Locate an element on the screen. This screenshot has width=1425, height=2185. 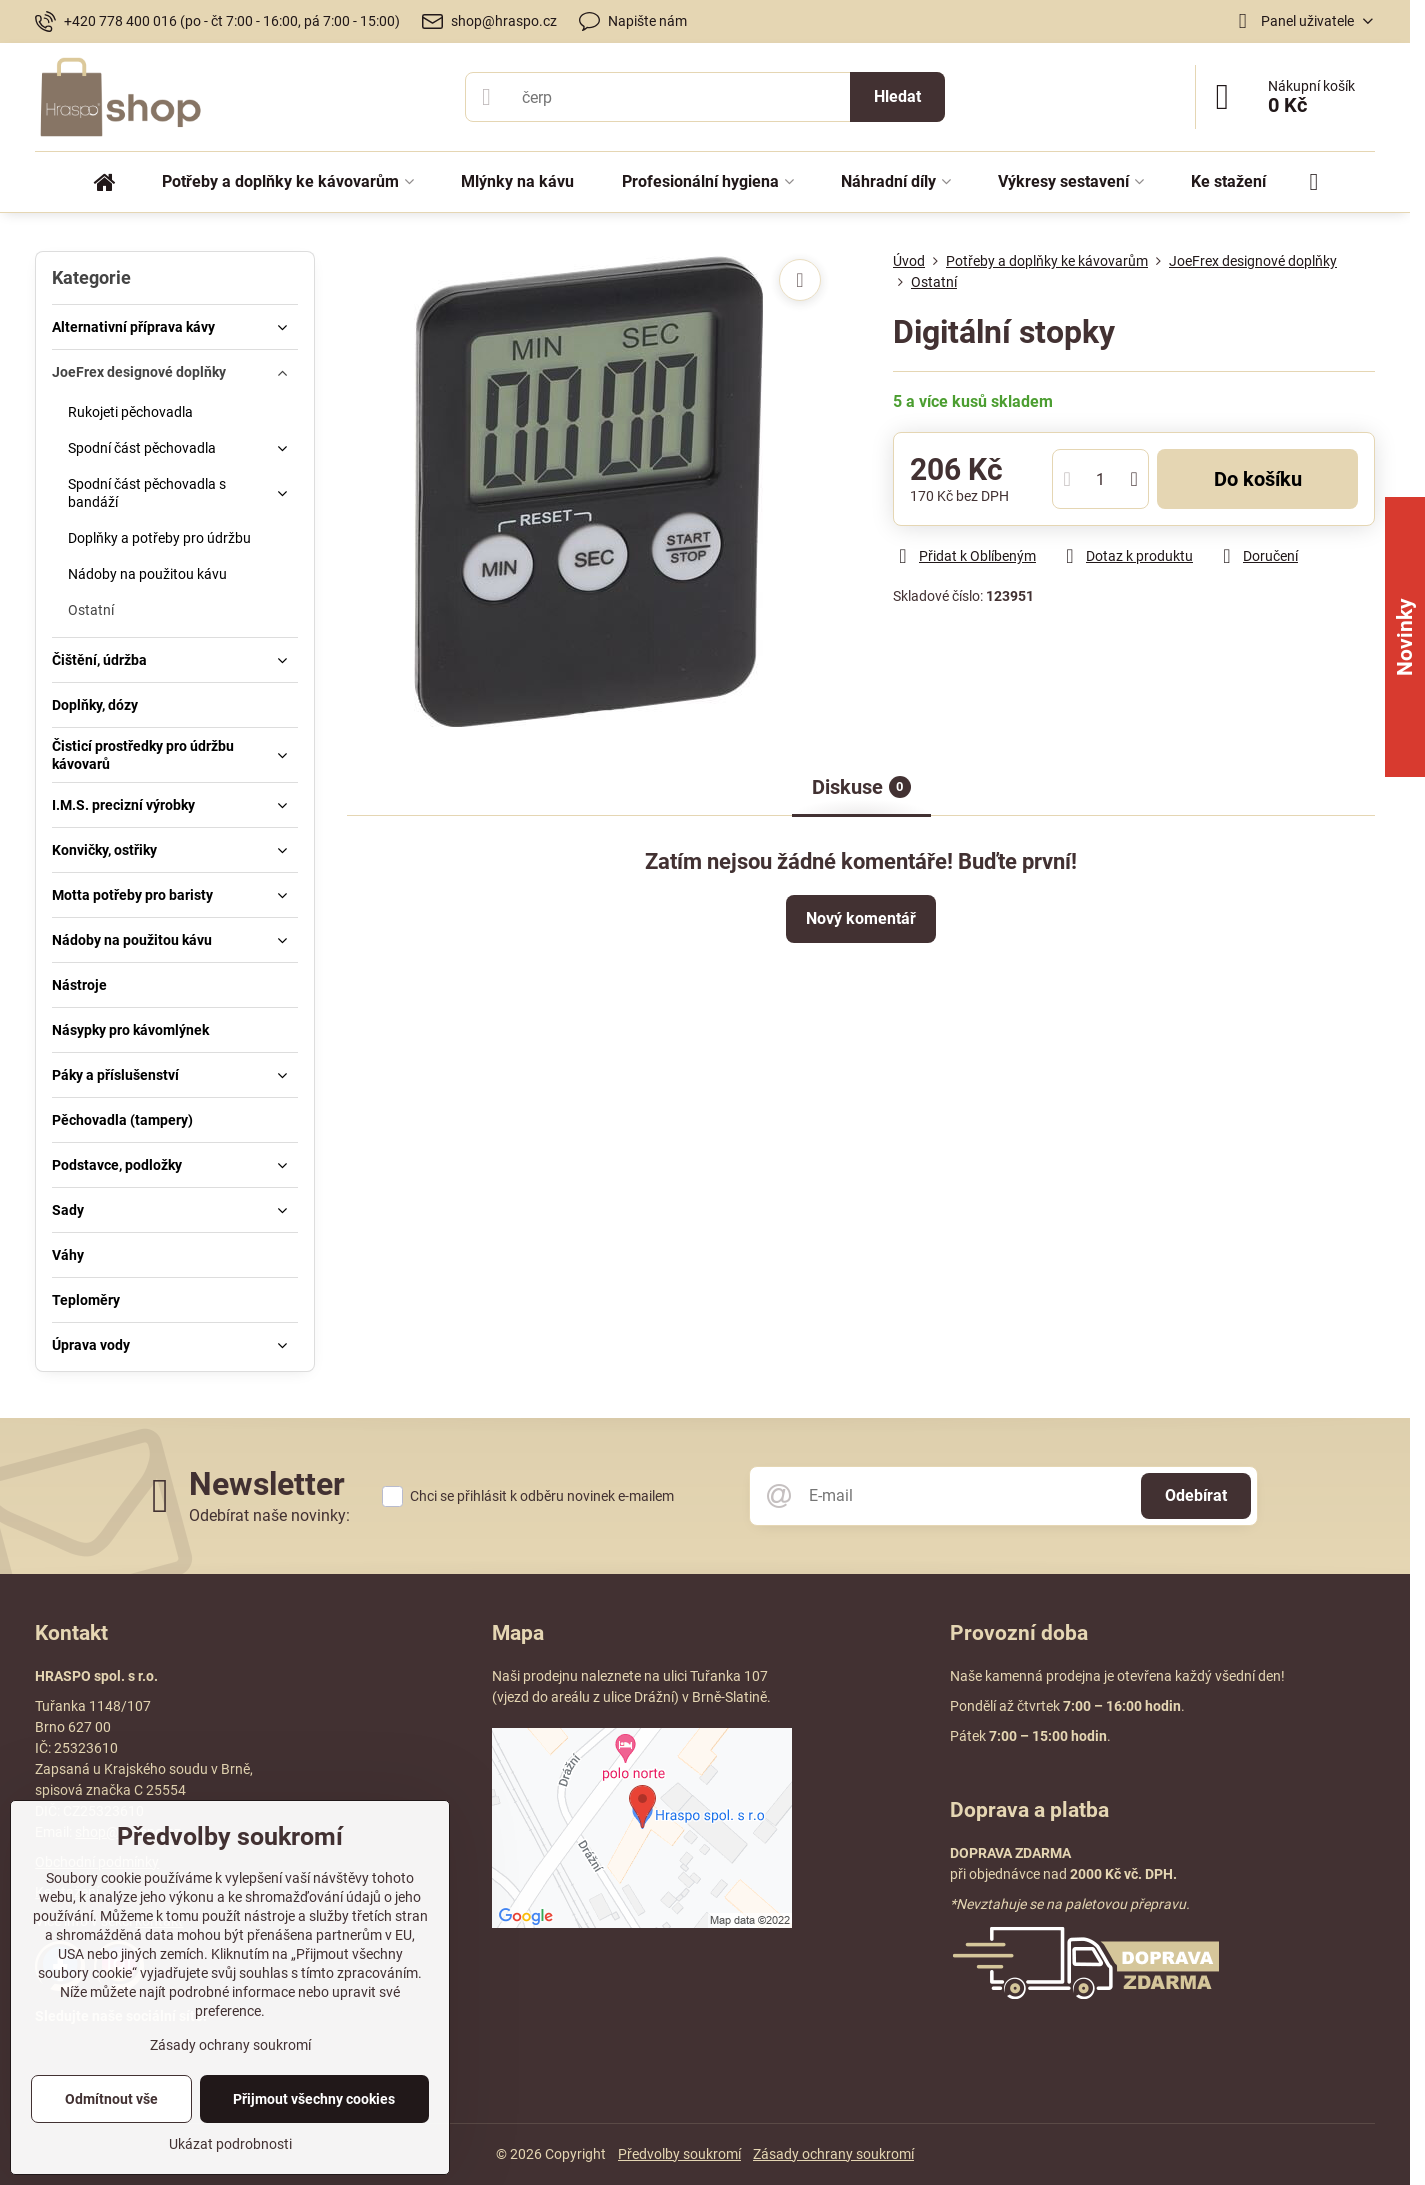
Hledat is located at coordinates (897, 96).